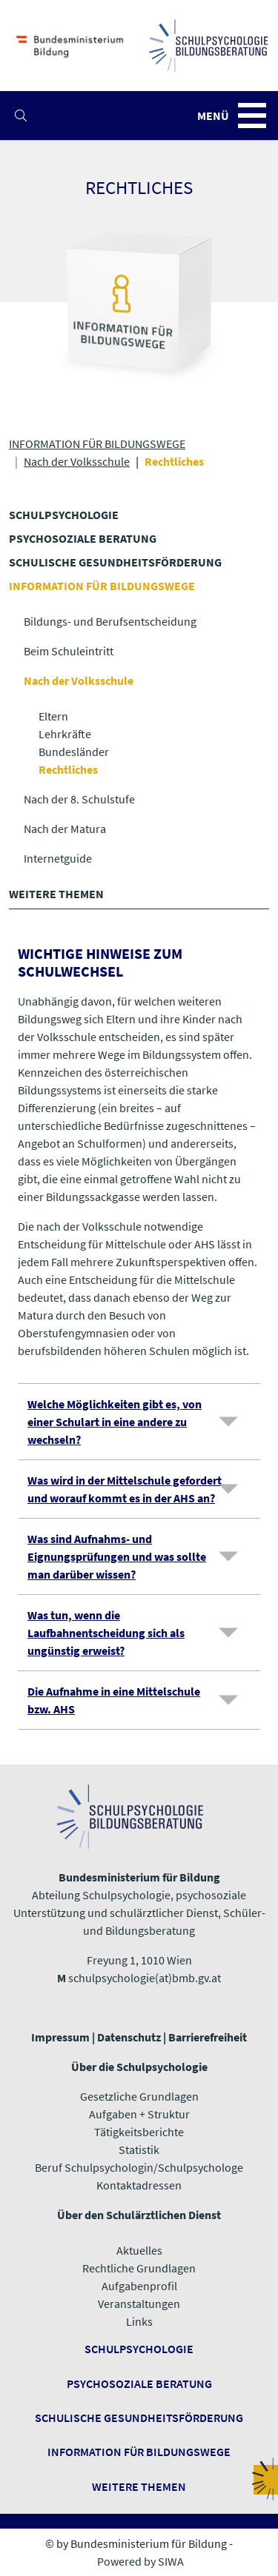 Image resolution: width=278 pixels, height=2576 pixels. Describe the element at coordinates (68, 769) in the screenshot. I see `Rechtliches` at that location.